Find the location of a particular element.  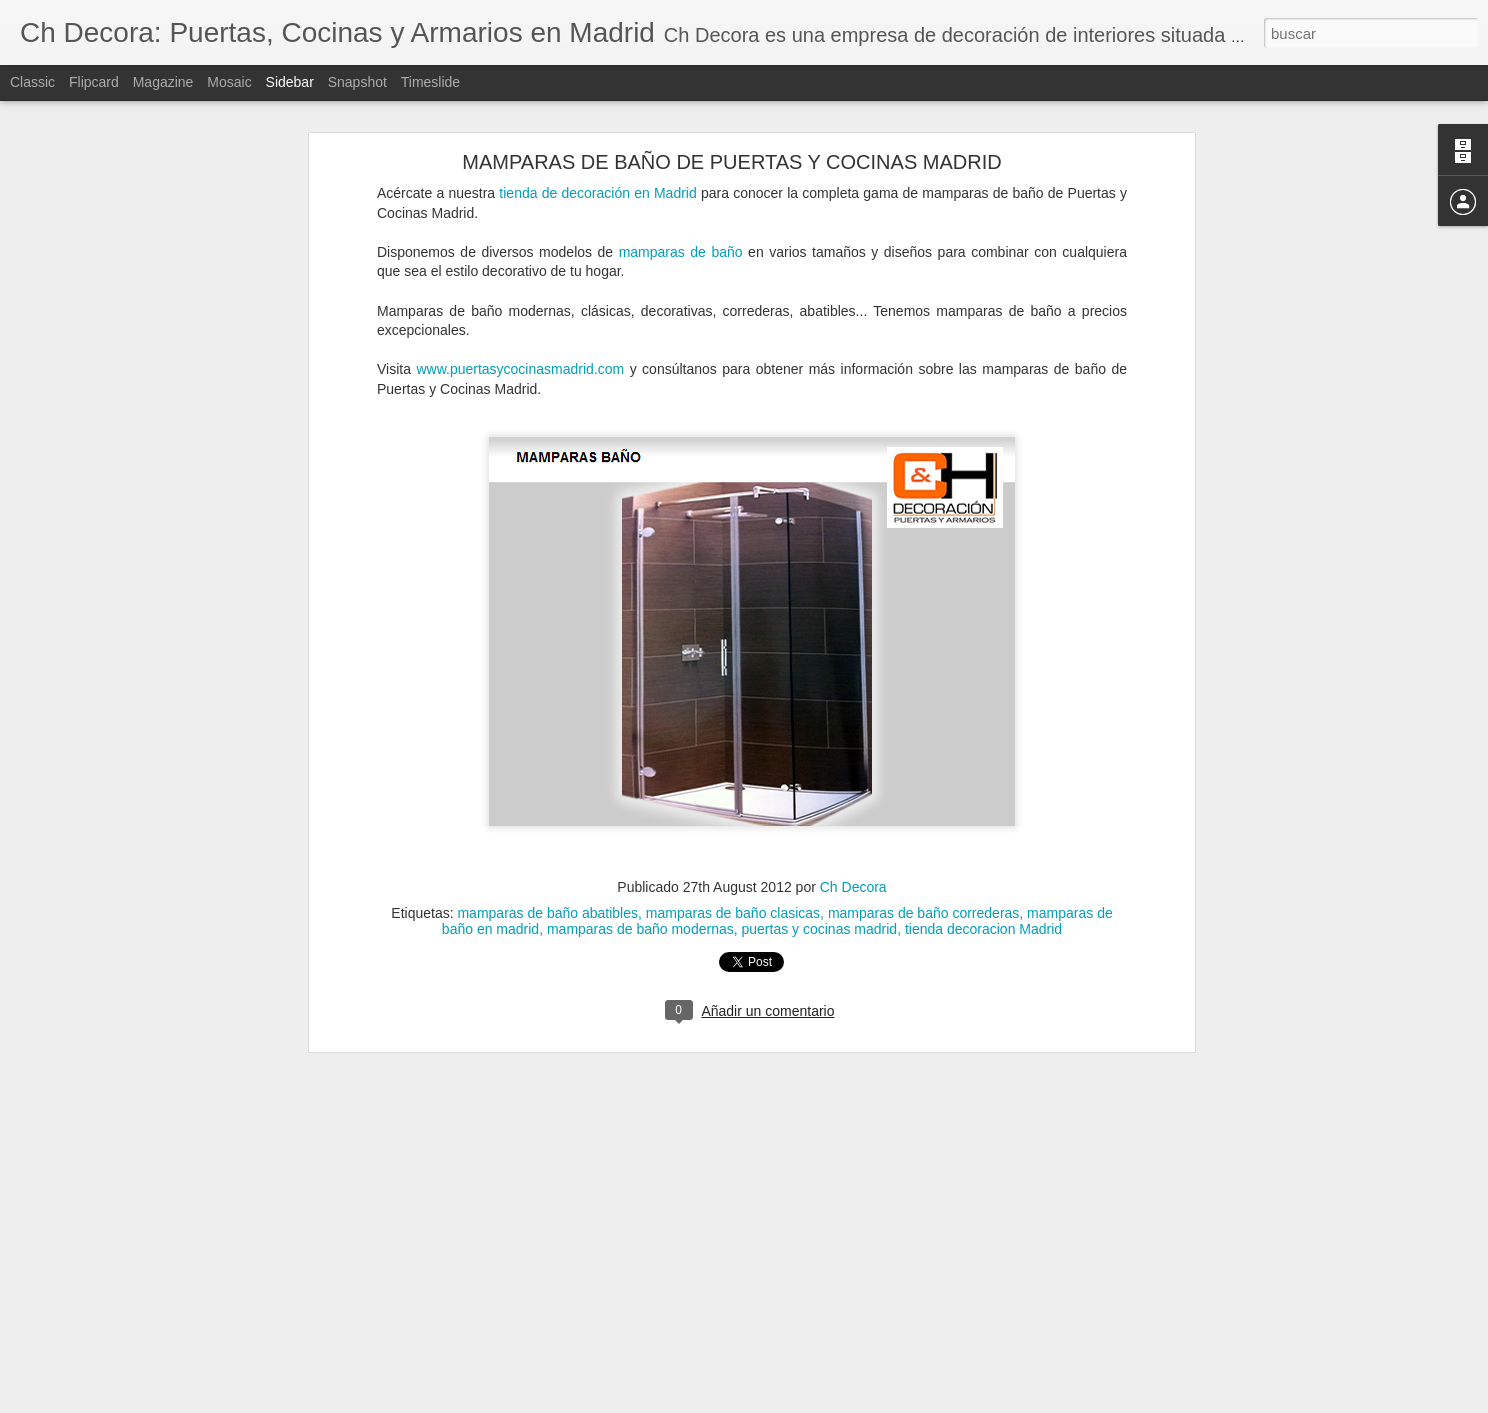

mamparas de baño clasicas is located at coordinates (733, 906).